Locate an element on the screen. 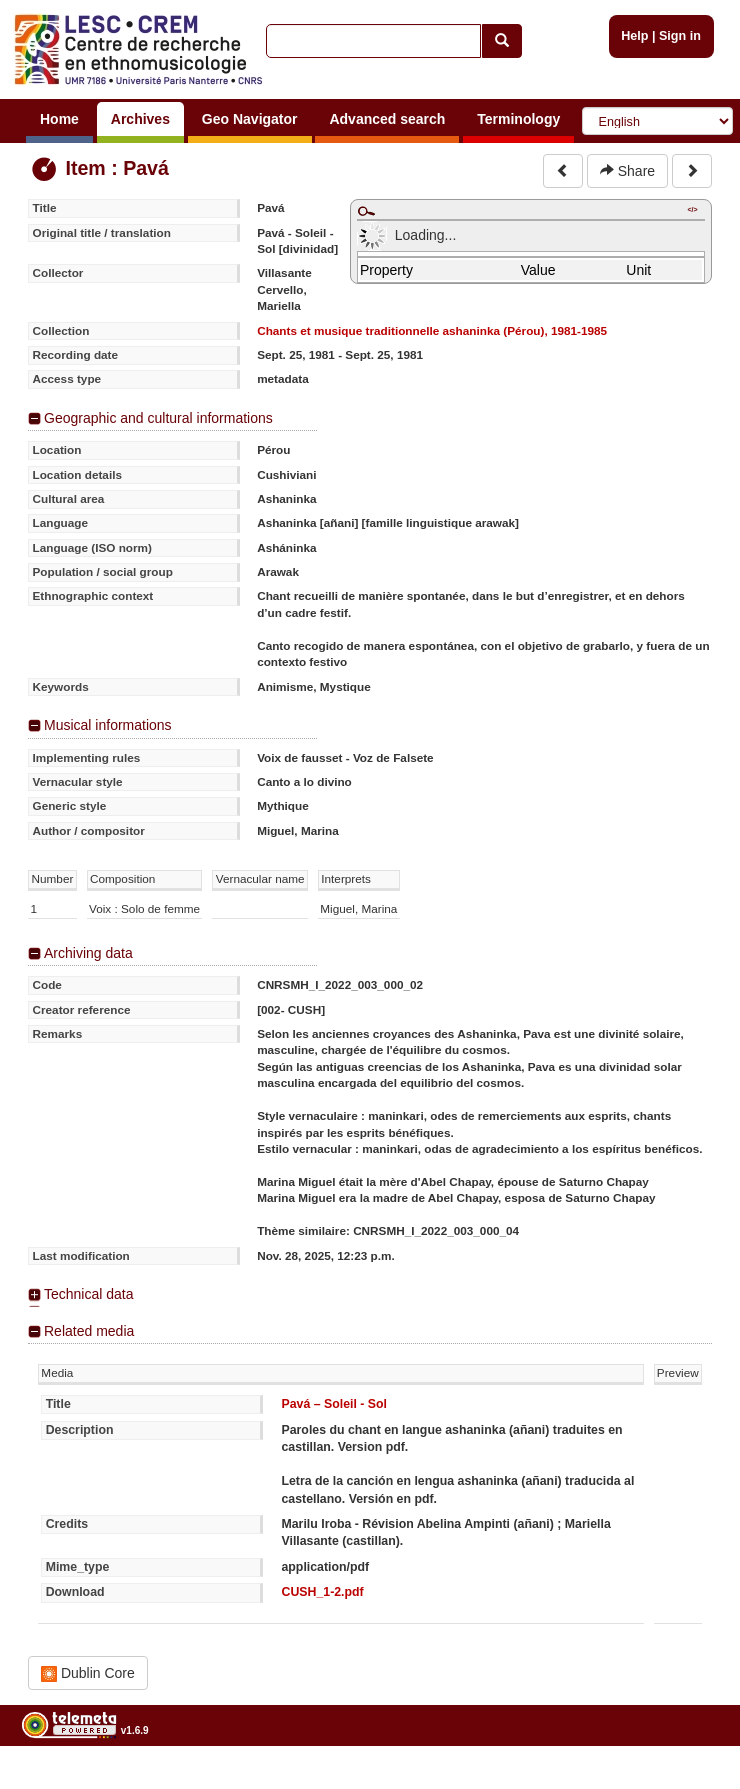 This screenshot has width=740, height=1789. Musical informations is located at coordinates (108, 725).